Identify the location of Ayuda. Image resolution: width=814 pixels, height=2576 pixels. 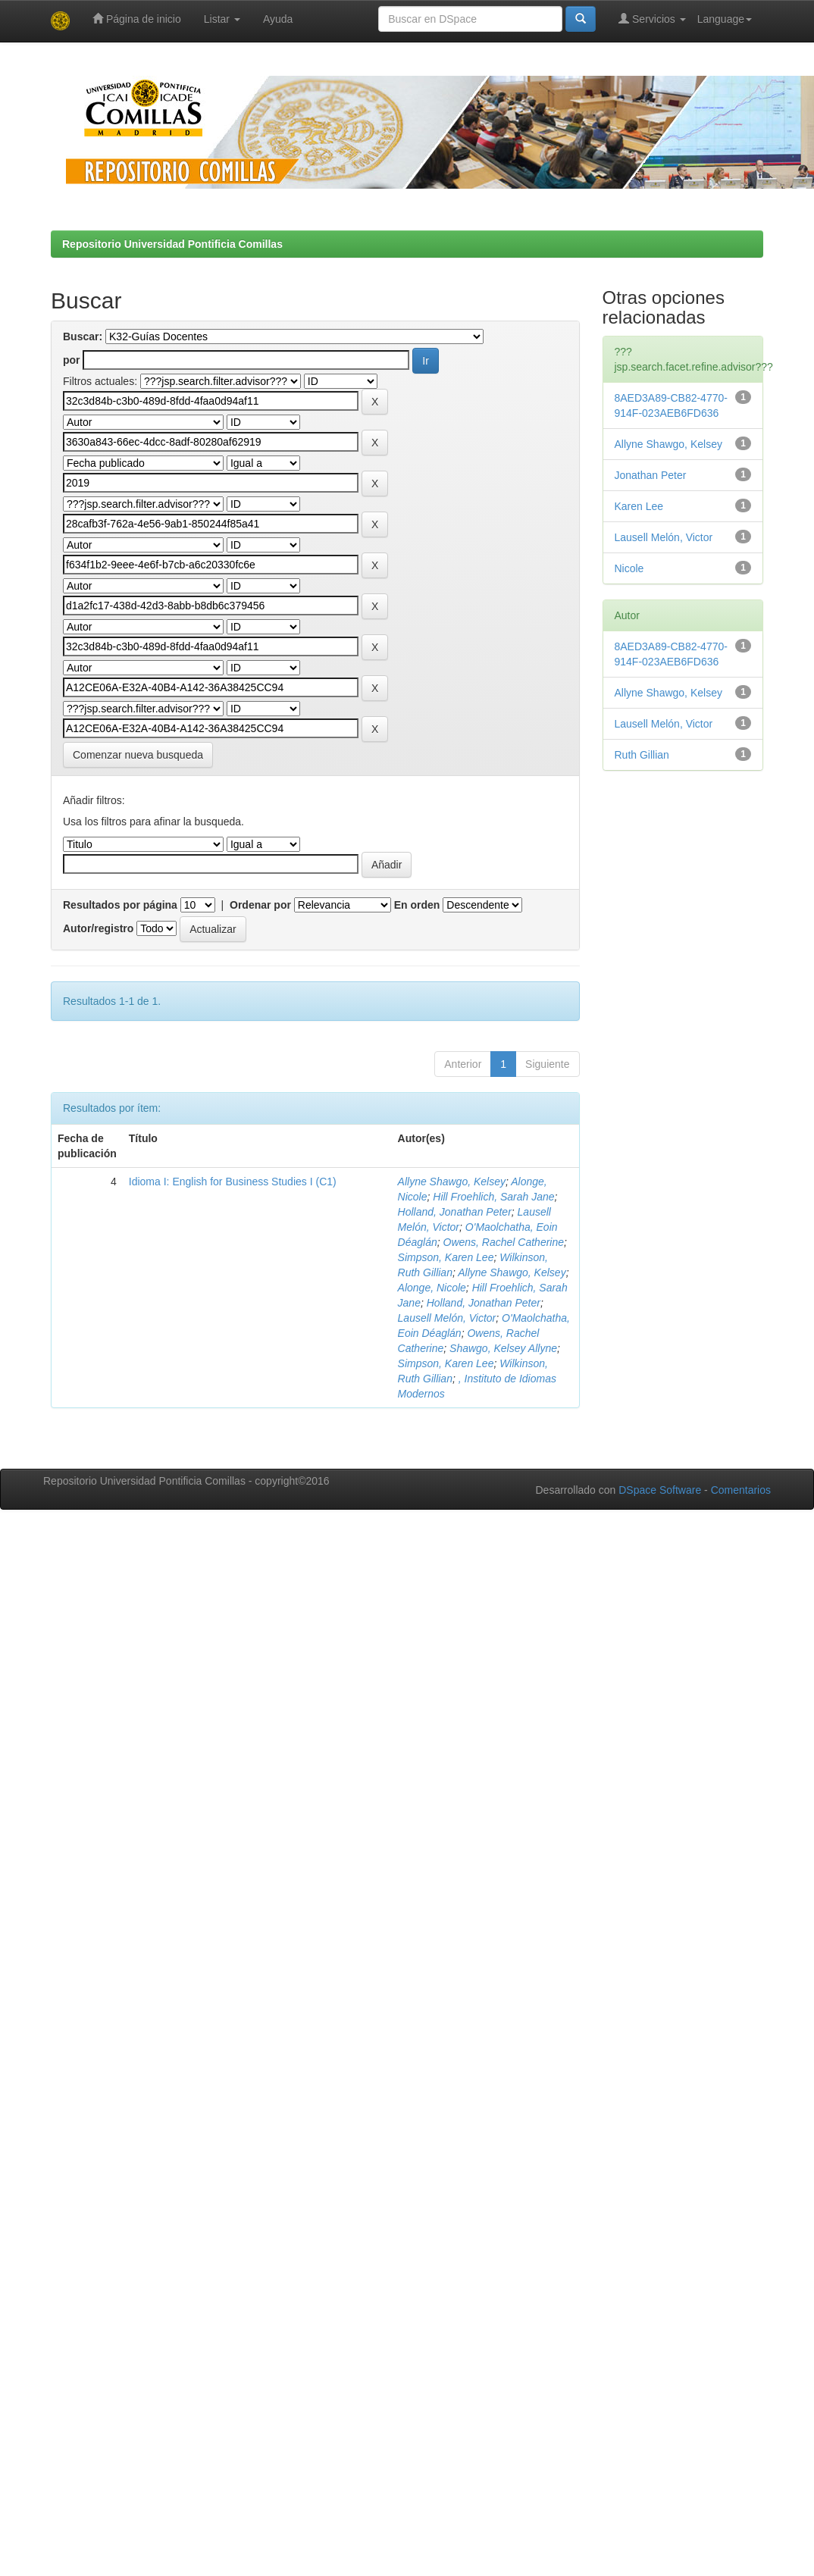
(278, 19).